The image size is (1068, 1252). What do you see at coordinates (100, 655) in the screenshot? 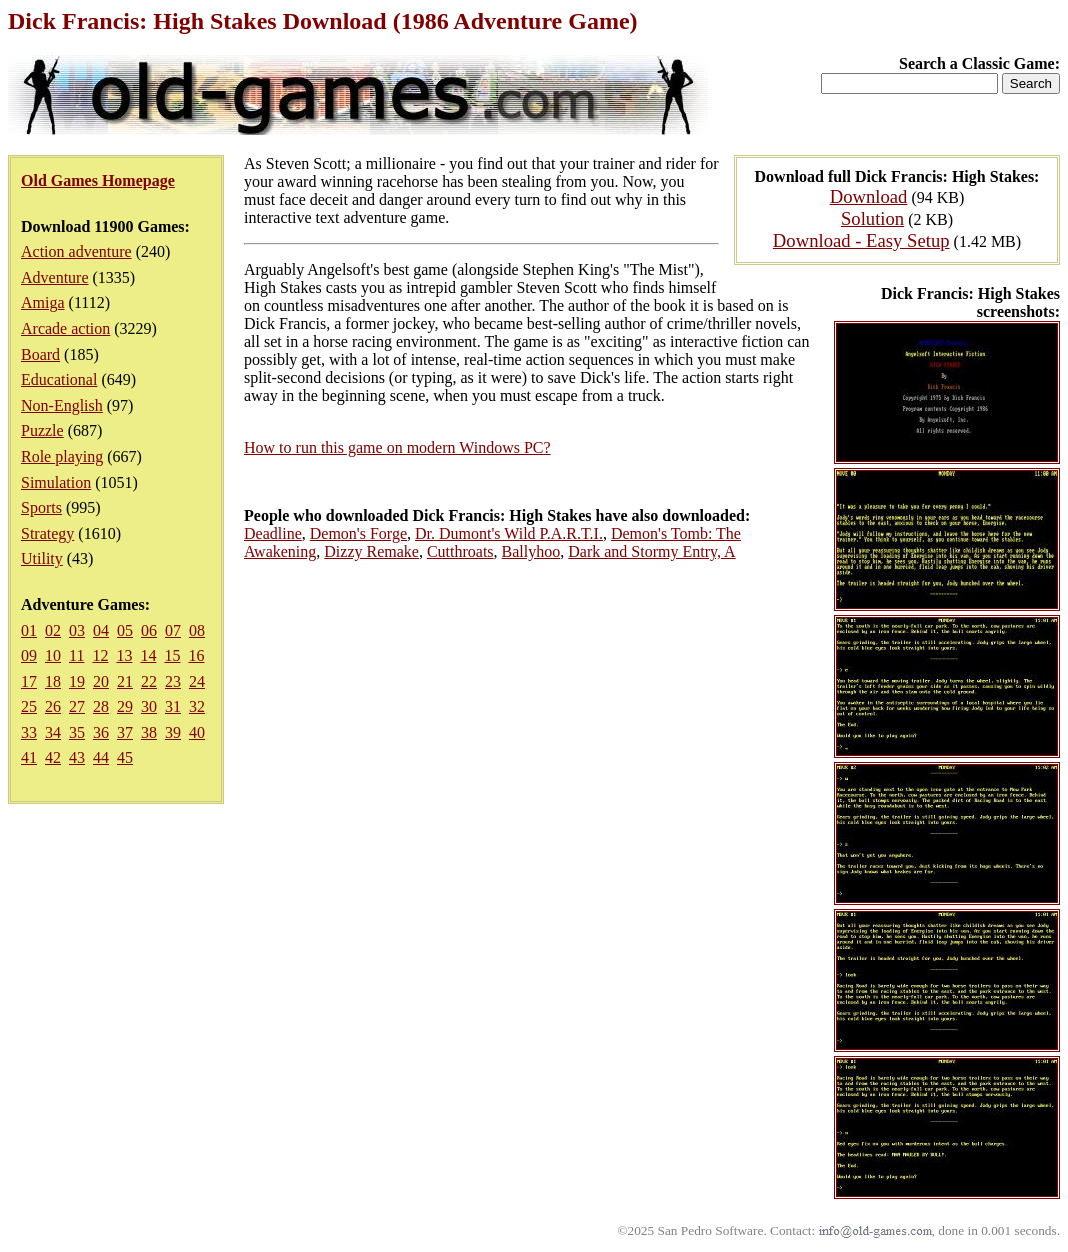
I see `12` at bounding box center [100, 655].